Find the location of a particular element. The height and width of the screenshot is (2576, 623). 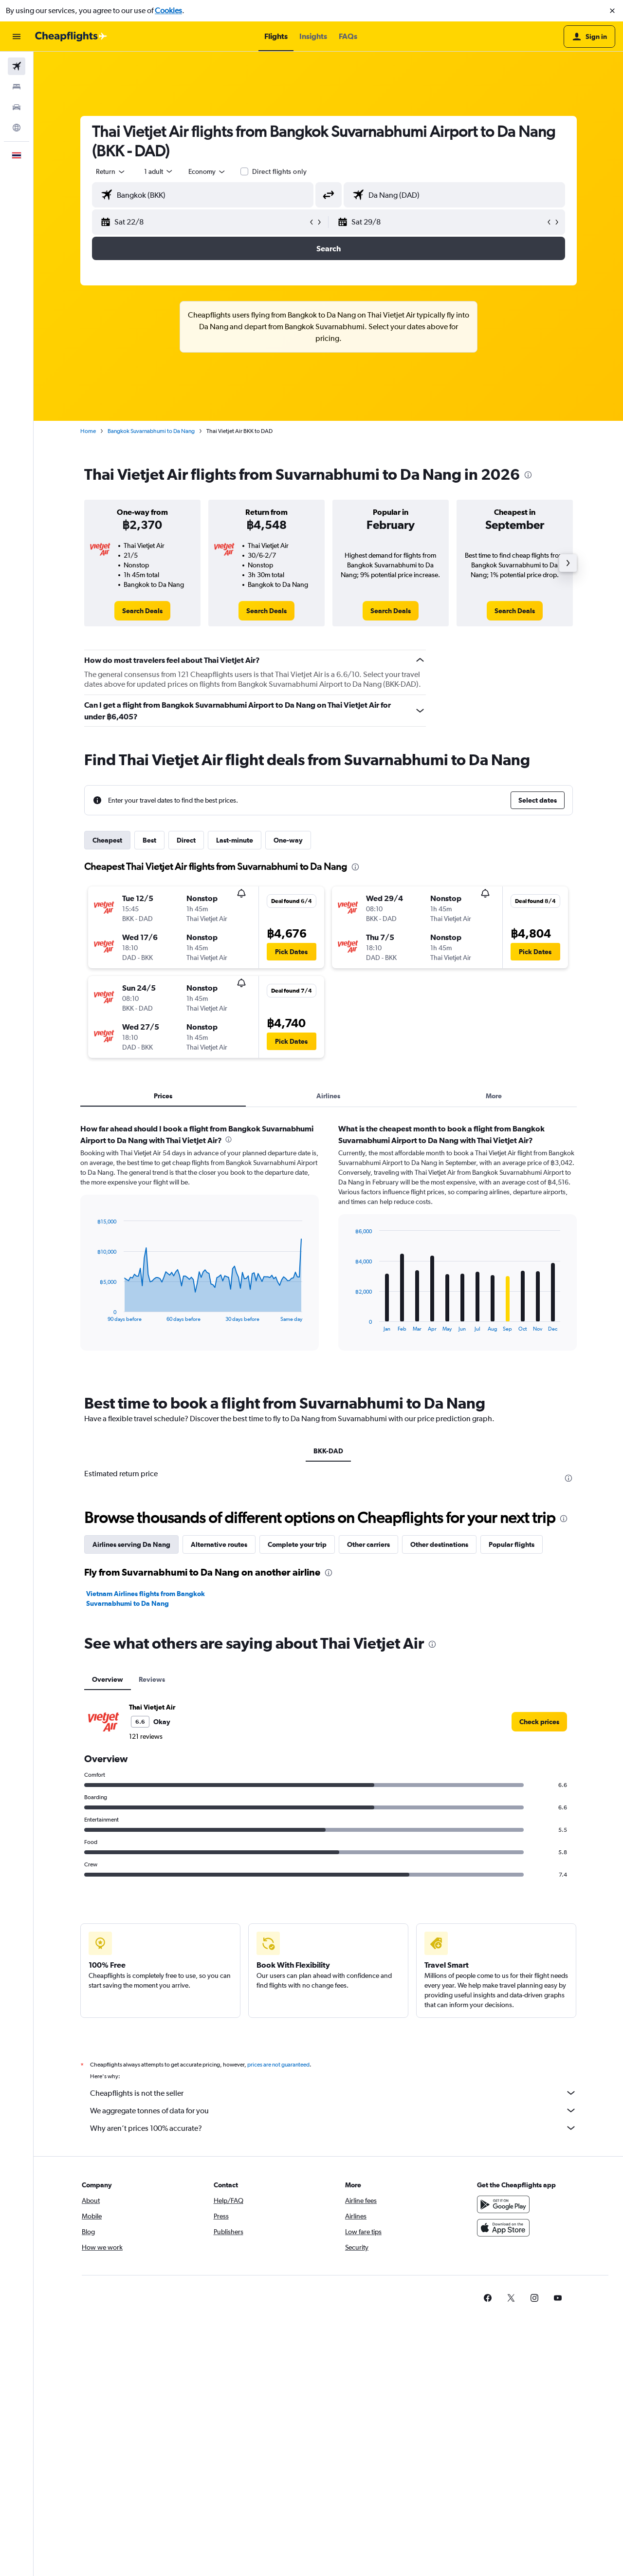

Reviews [tab] is located at coordinates (152, 1679).